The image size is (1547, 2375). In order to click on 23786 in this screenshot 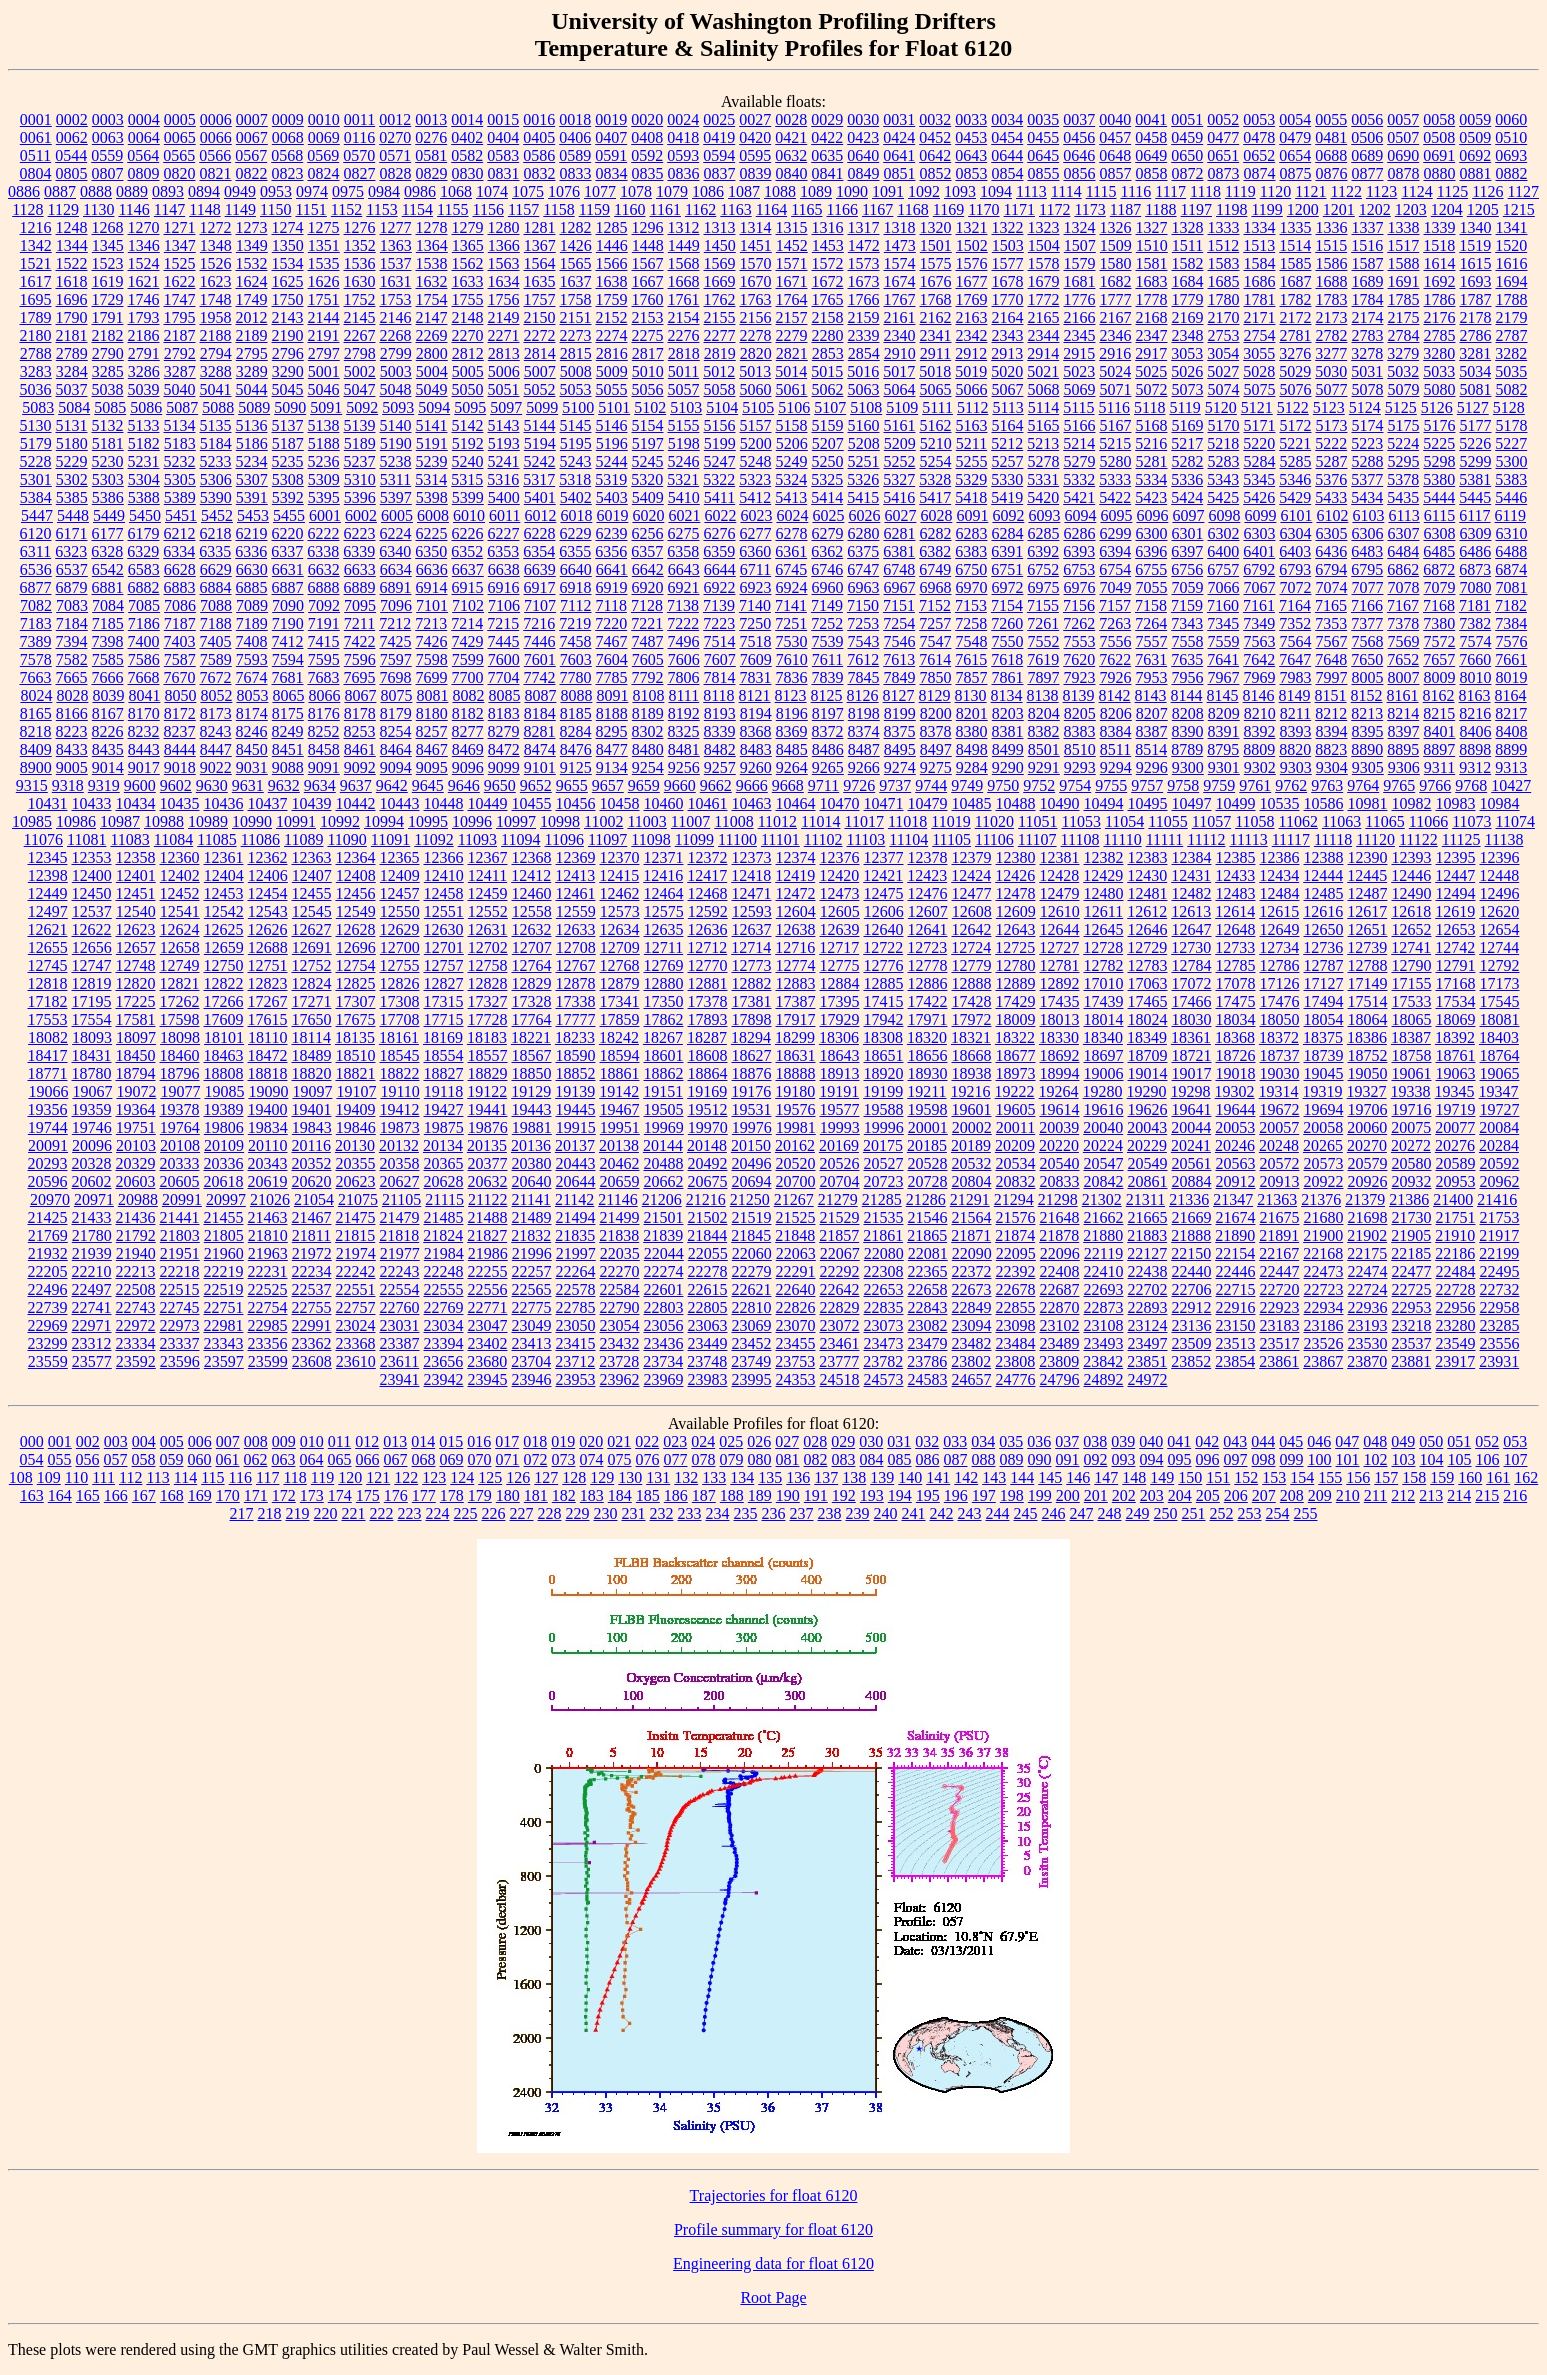, I will do `click(927, 1361)`.